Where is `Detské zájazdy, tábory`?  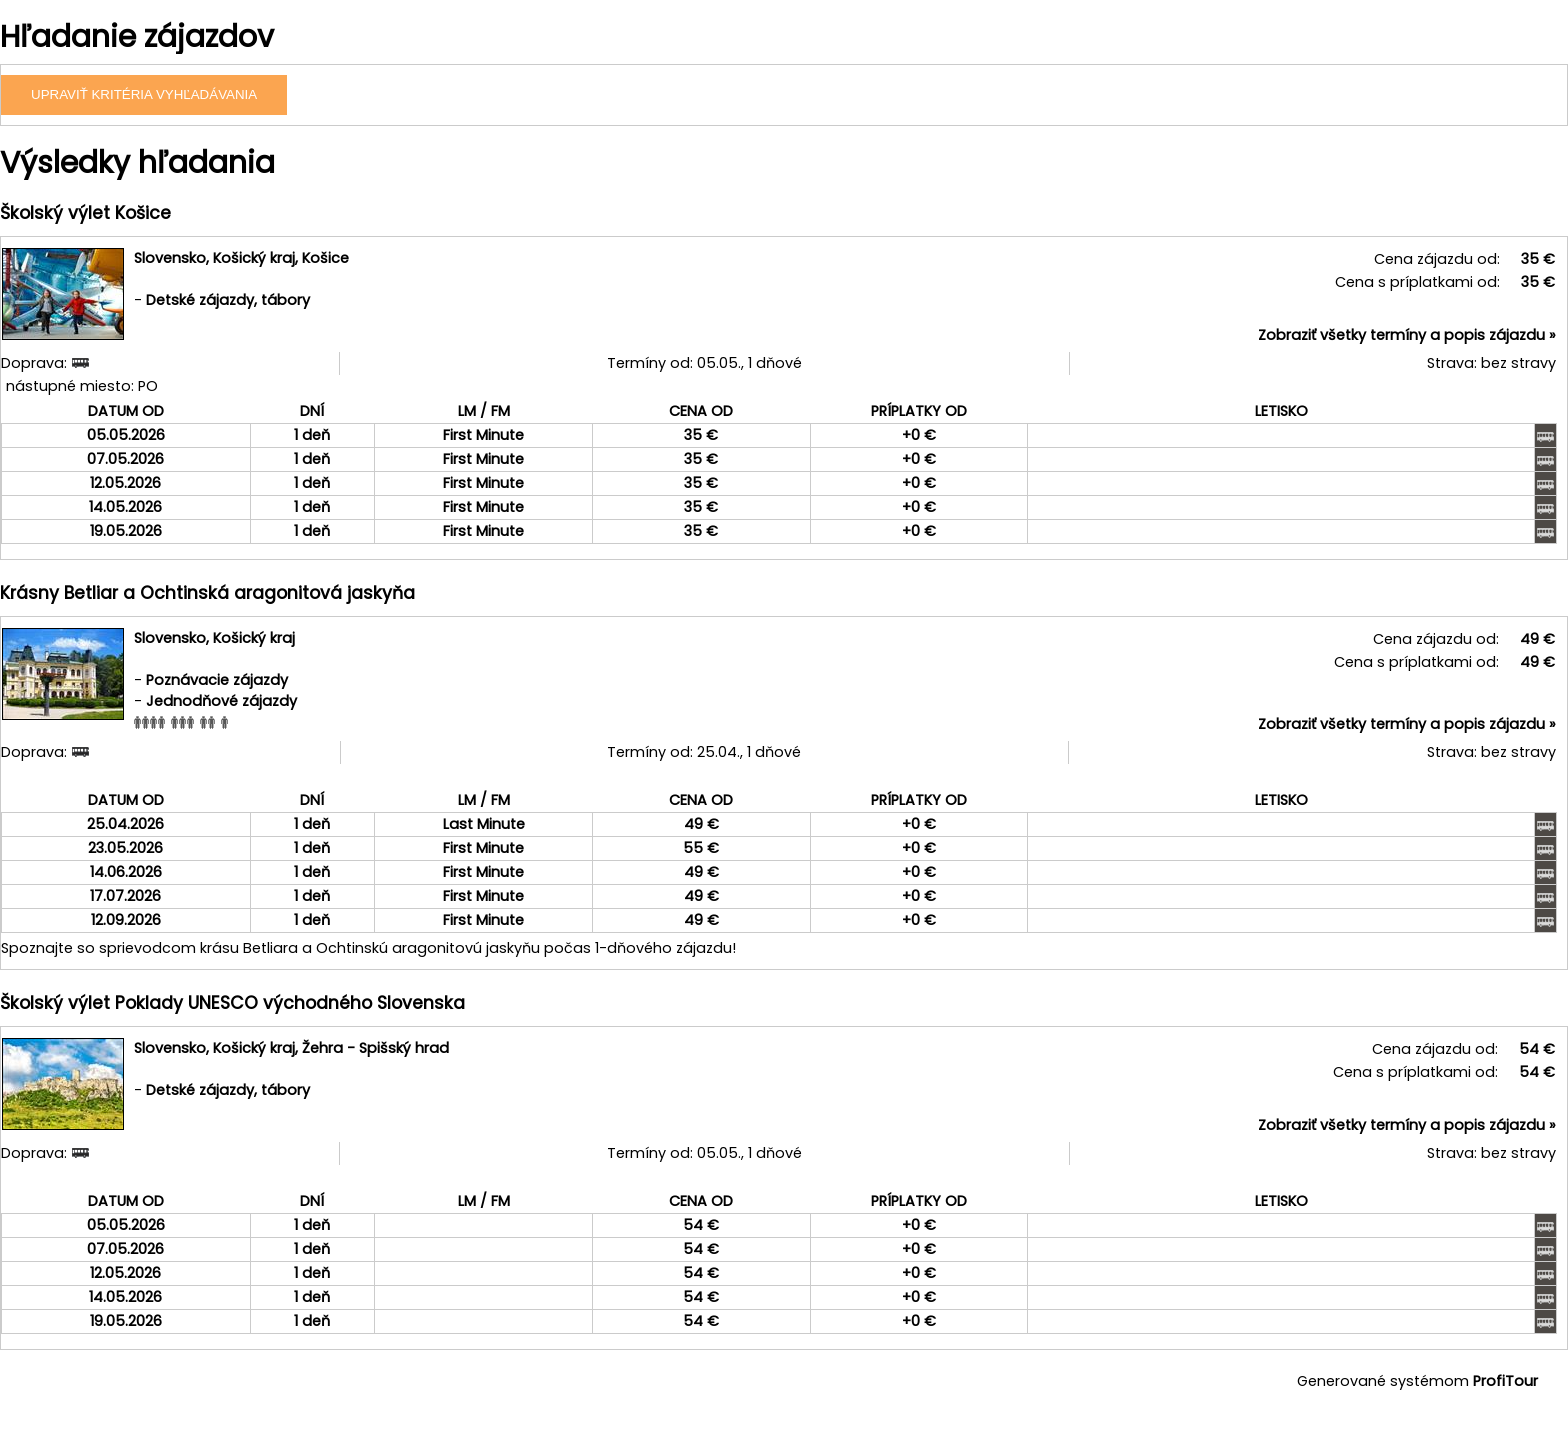
Detské zájazdy, tábory is located at coordinates (228, 300).